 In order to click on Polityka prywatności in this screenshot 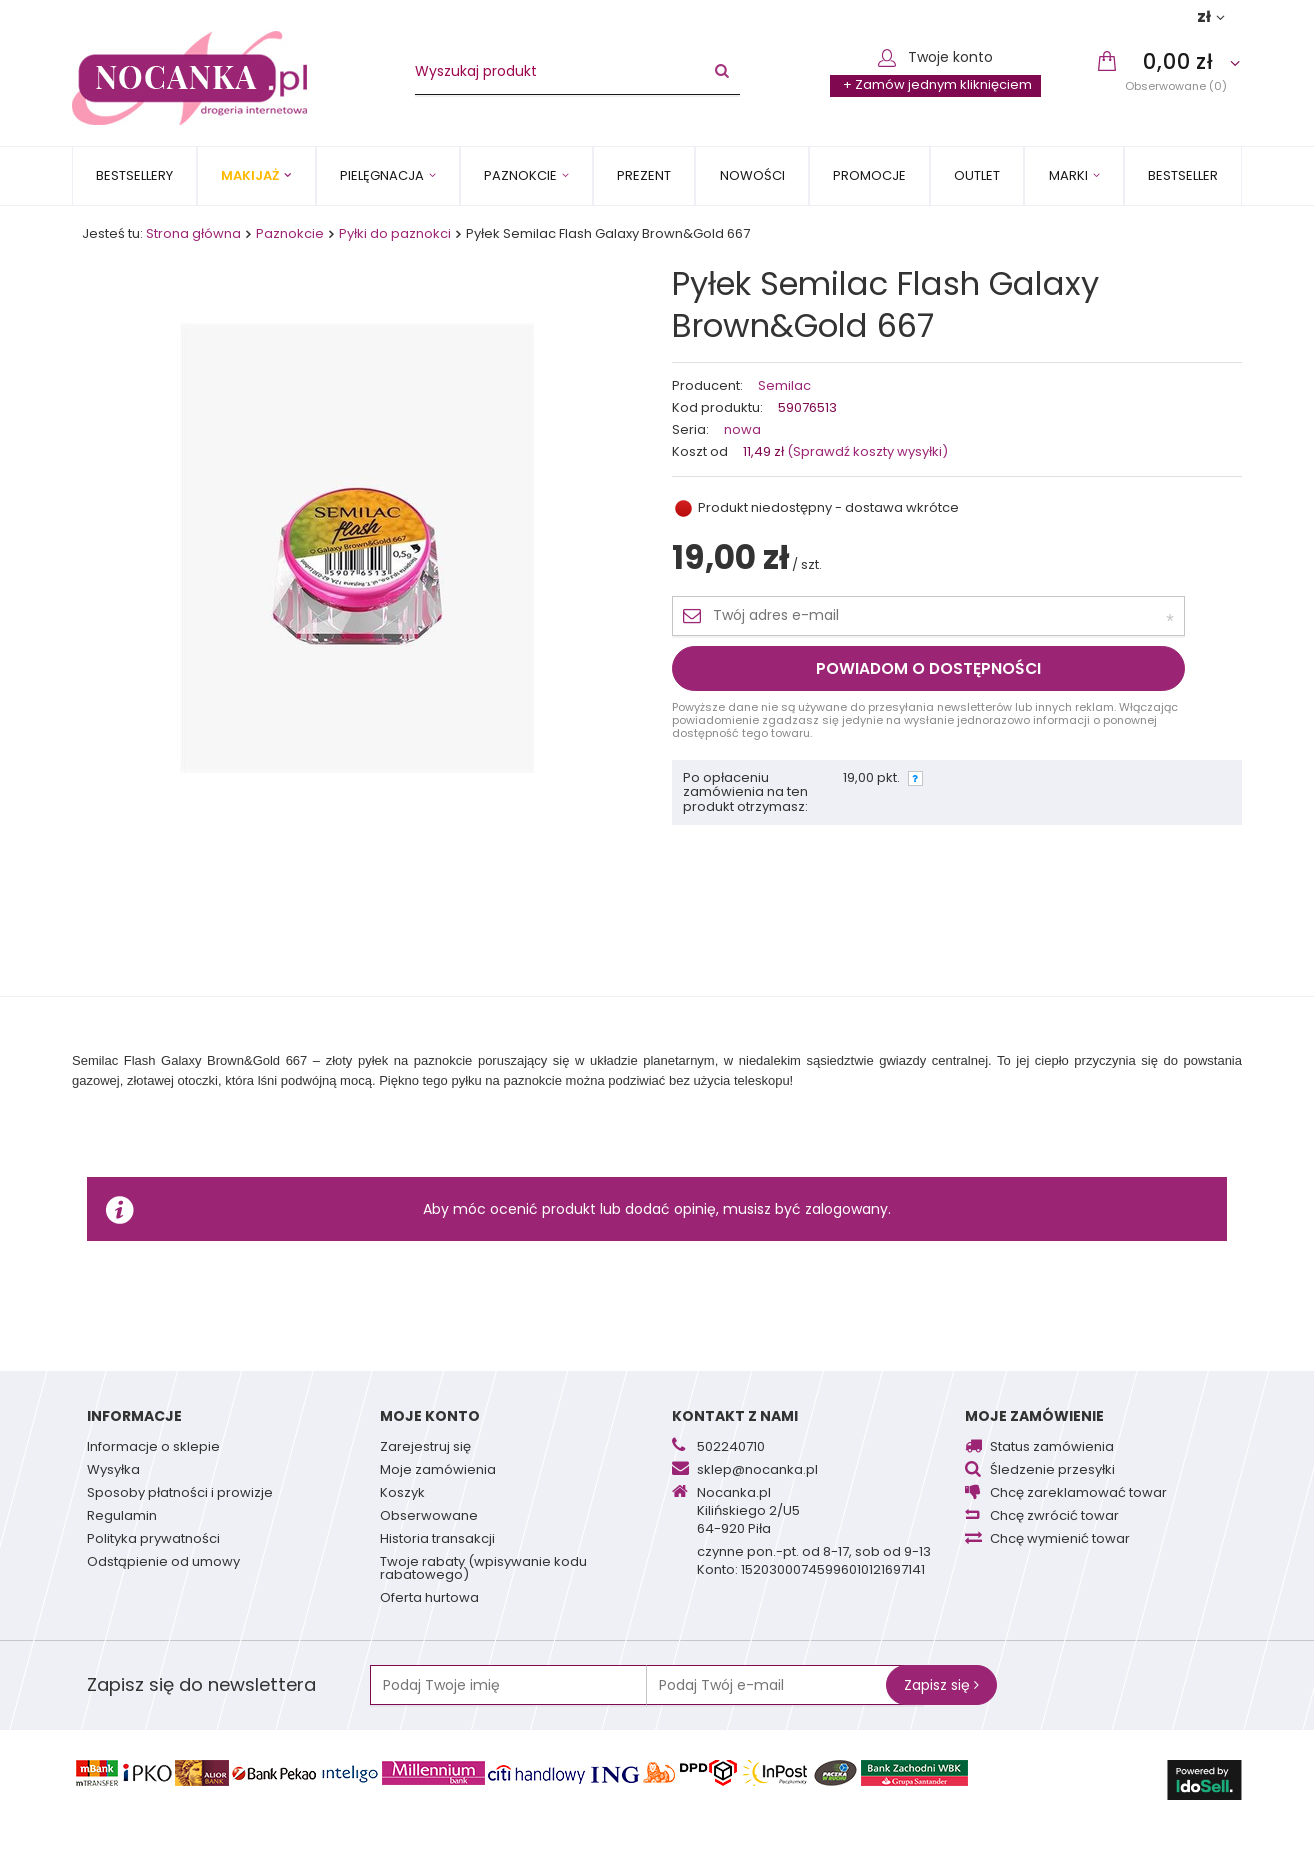, I will do `click(153, 1540)`.